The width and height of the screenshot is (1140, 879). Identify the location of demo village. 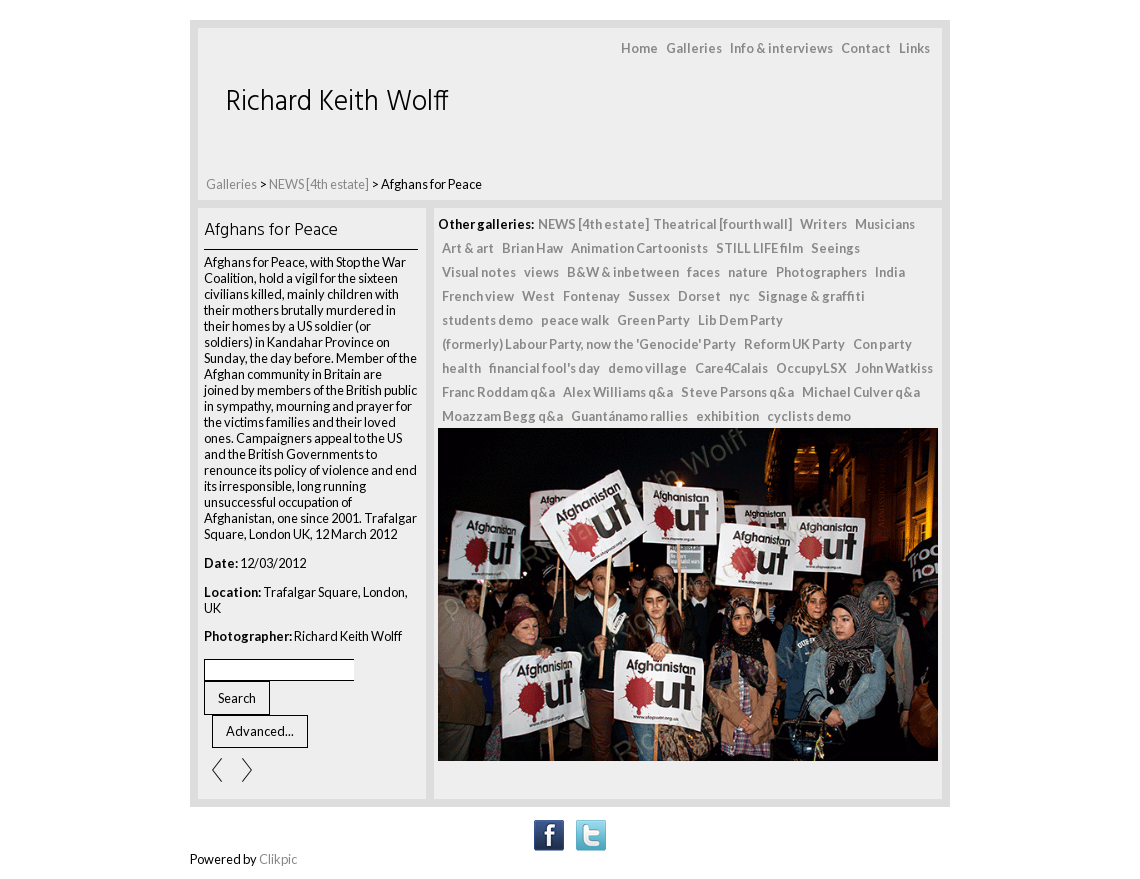
(647, 368).